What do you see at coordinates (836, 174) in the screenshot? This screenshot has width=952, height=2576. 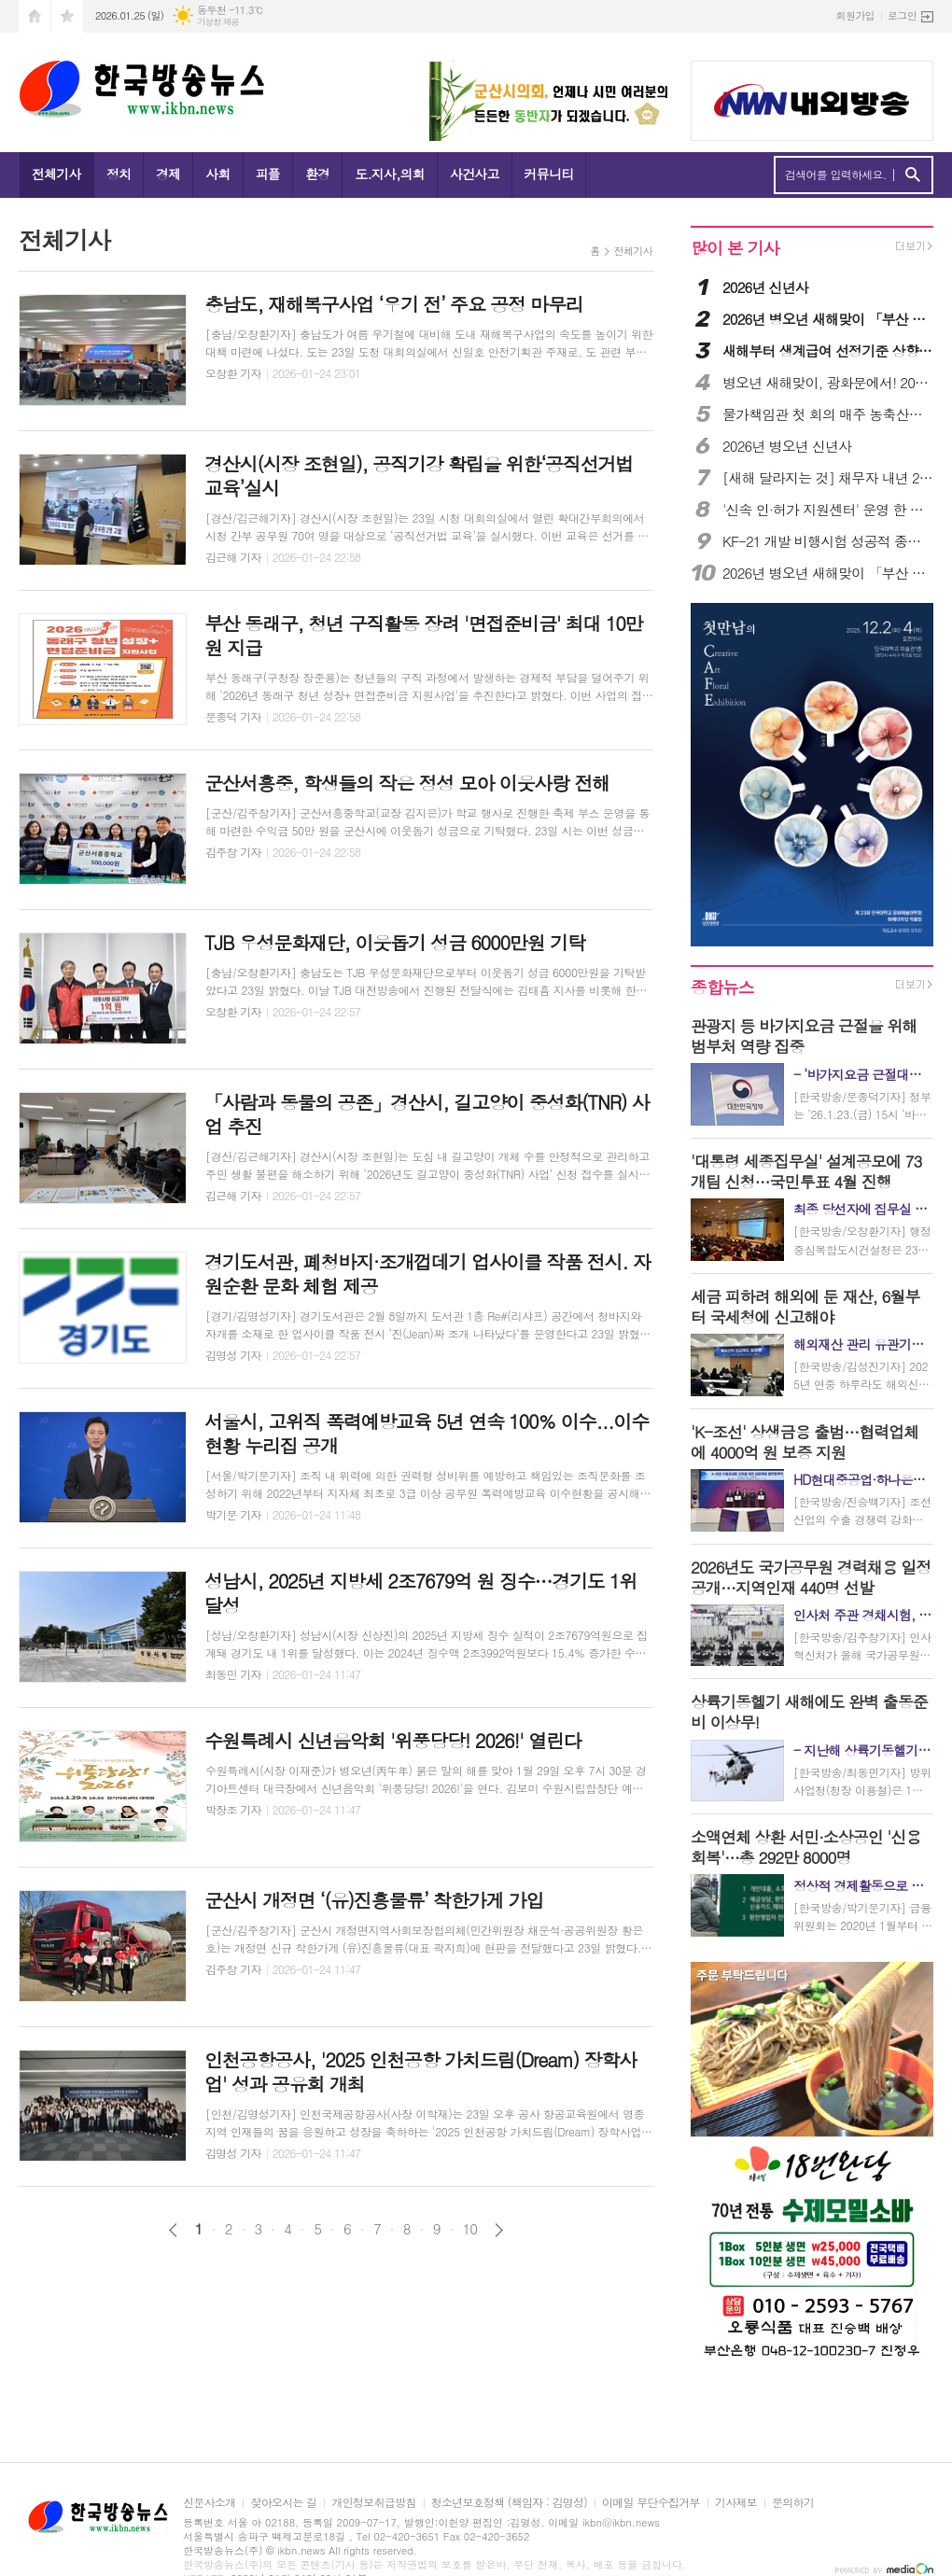 I see `검색어를 입력하세요.` at bounding box center [836, 174].